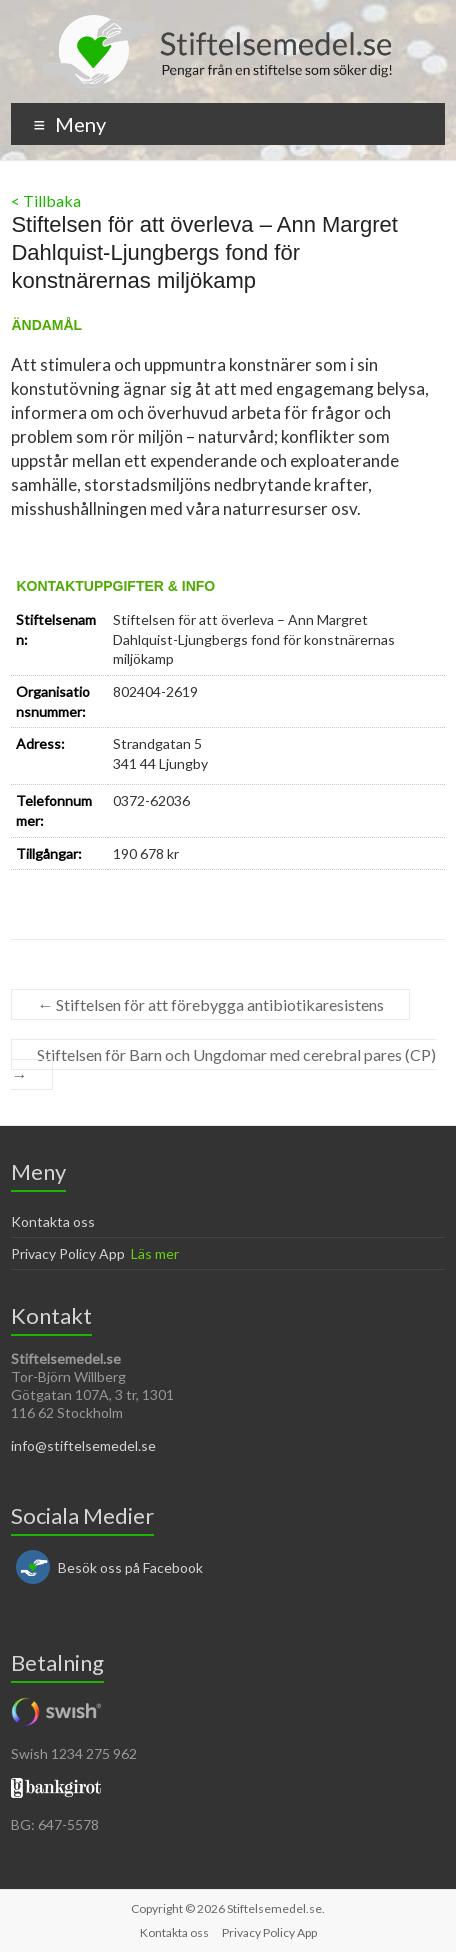  I want to click on Läs mer, so click(155, 1253).